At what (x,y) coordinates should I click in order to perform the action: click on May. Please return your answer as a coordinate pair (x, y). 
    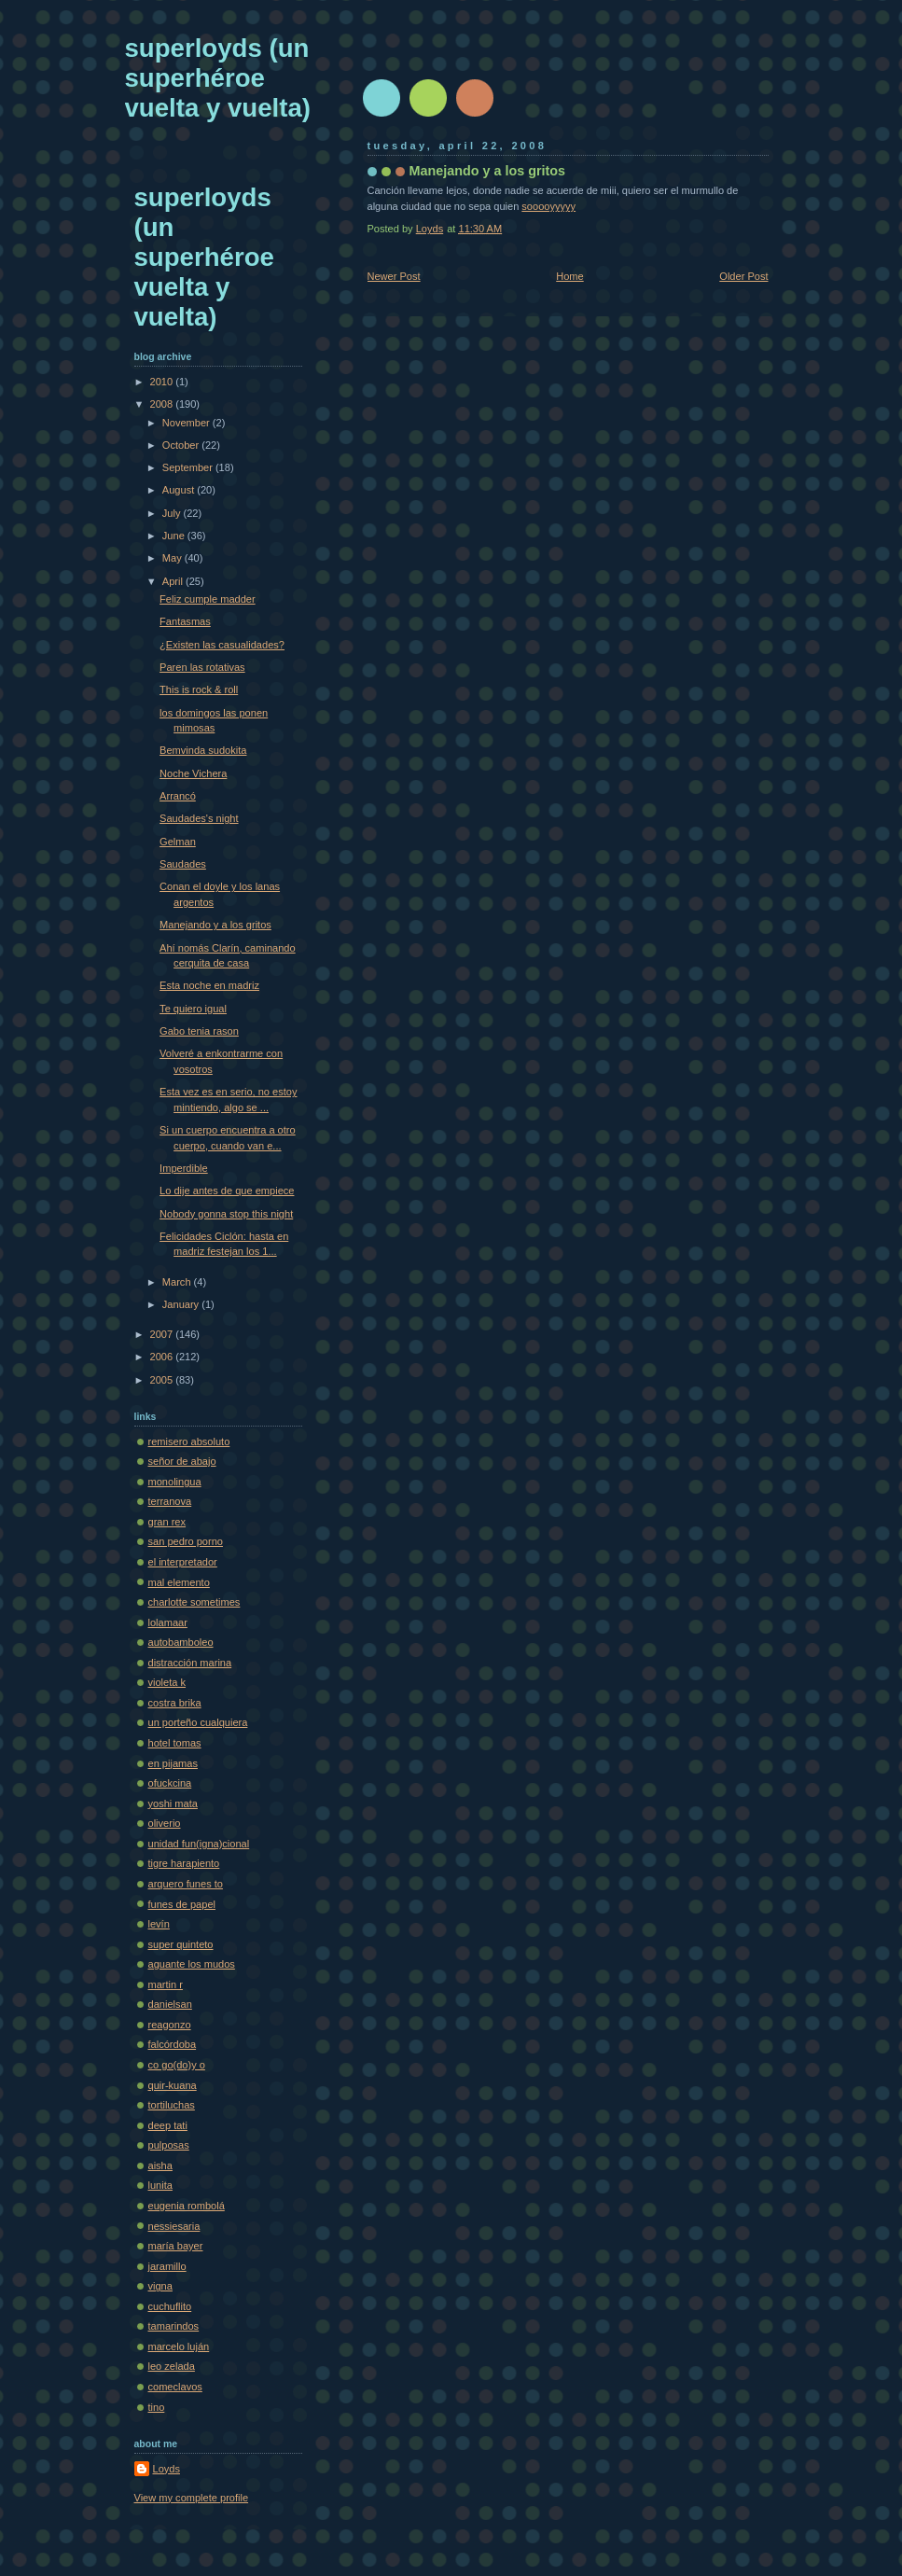
    Looking at the image, I should click on (173, 558).